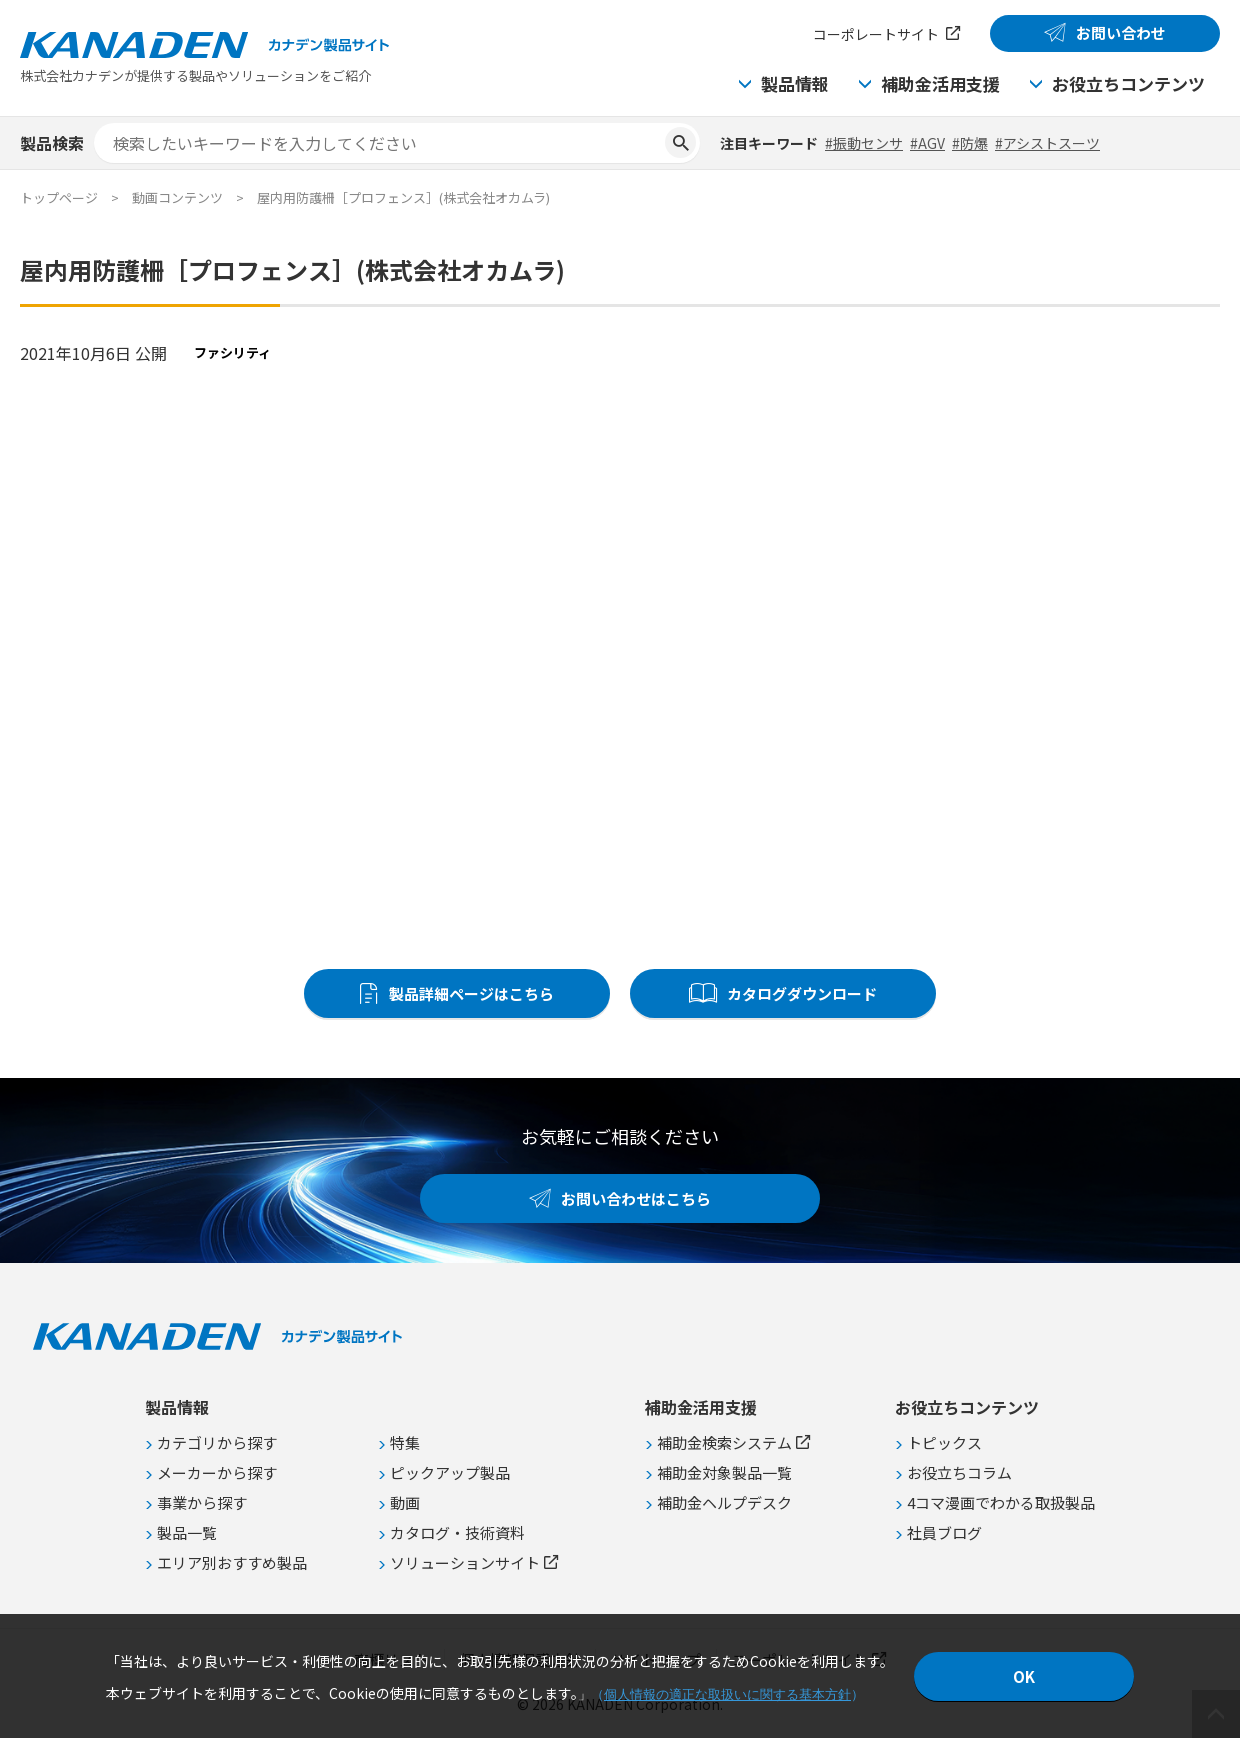  I want to click on お役立ちコラム, so click(959, 1472).